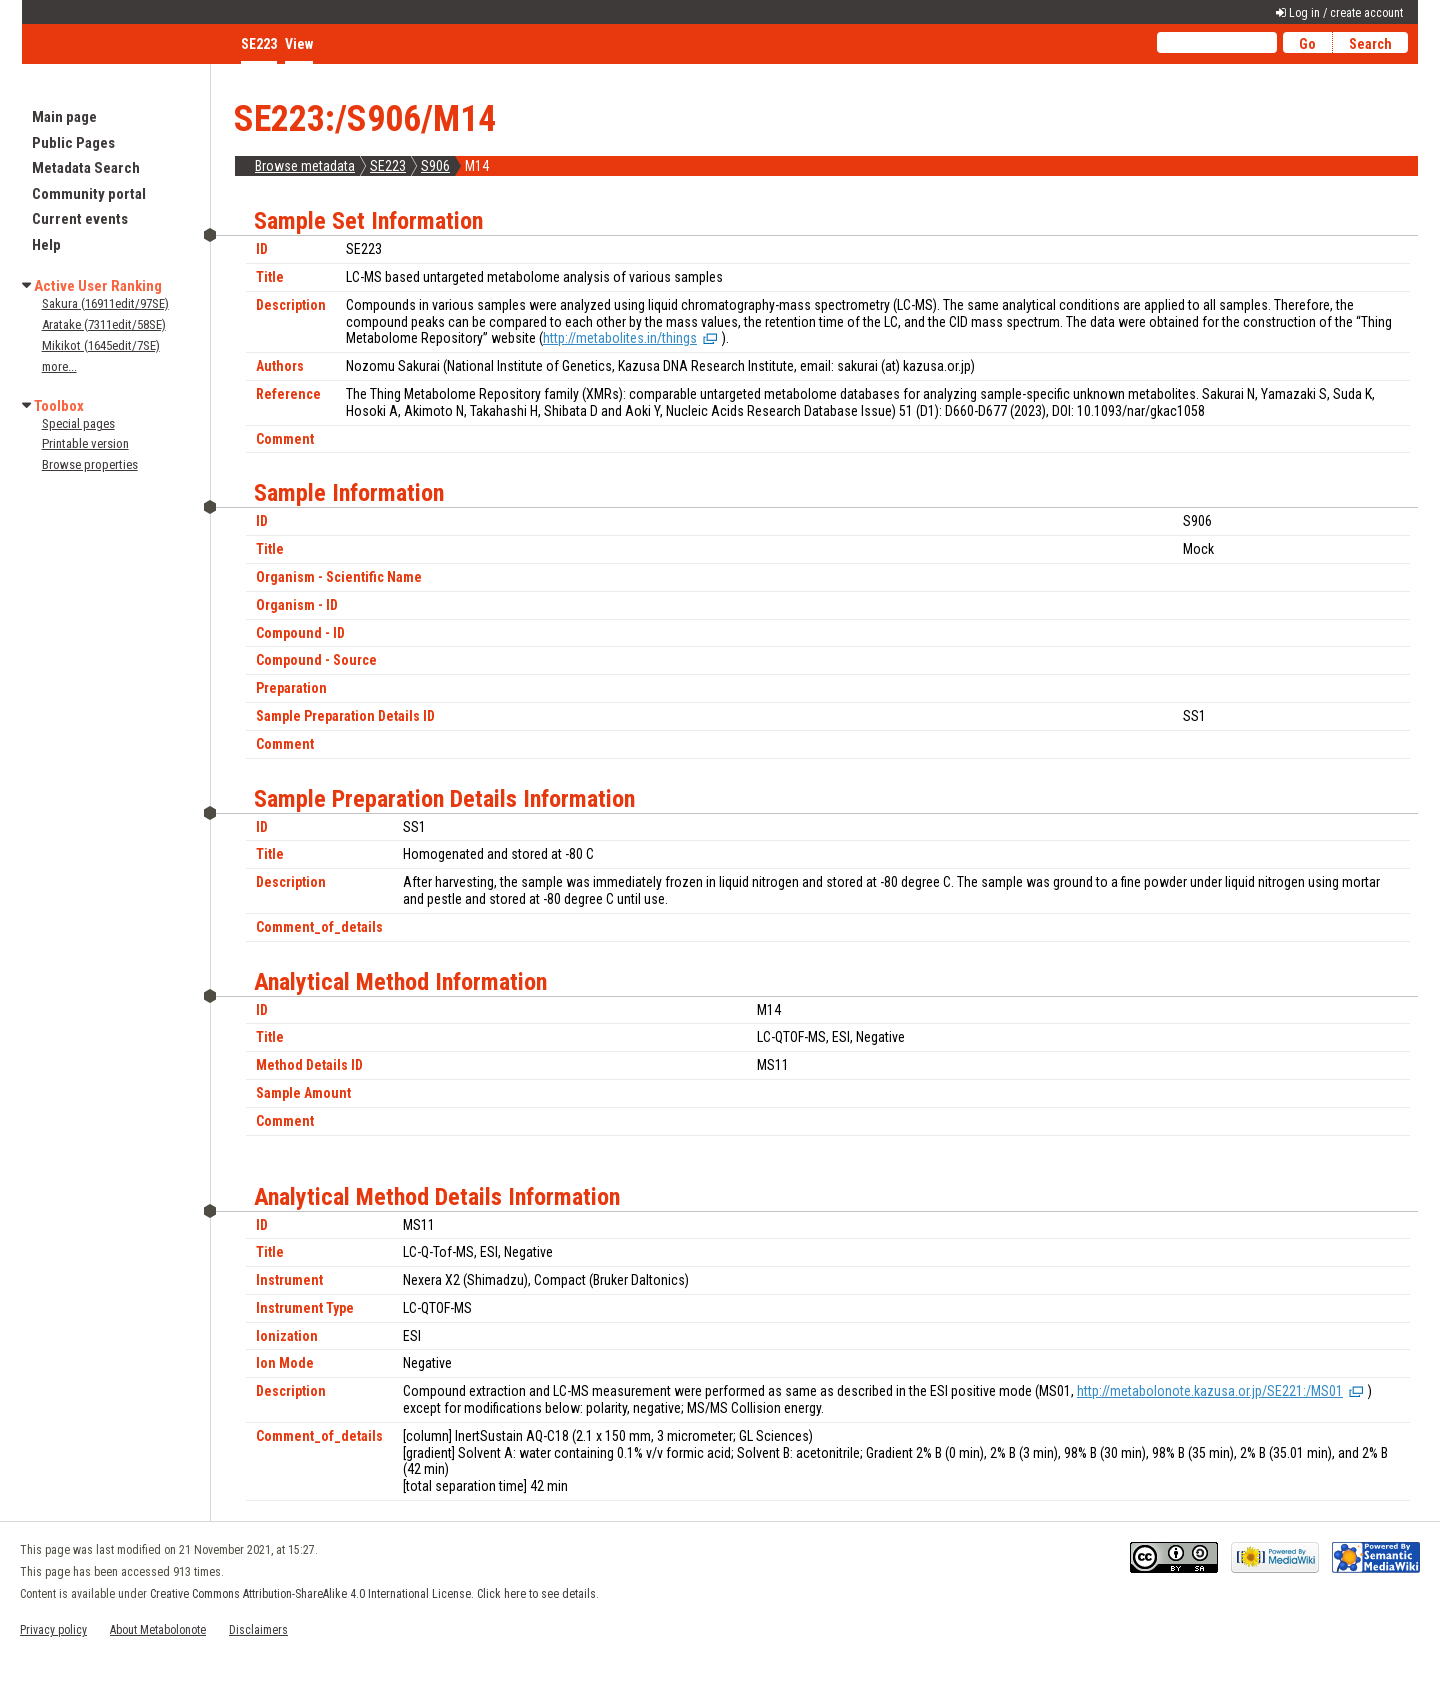 The image size is (1440, 1686). What do you see at coordinates (299, 44) in the screenshot?
I see `View` at bounding box center [299, 44].